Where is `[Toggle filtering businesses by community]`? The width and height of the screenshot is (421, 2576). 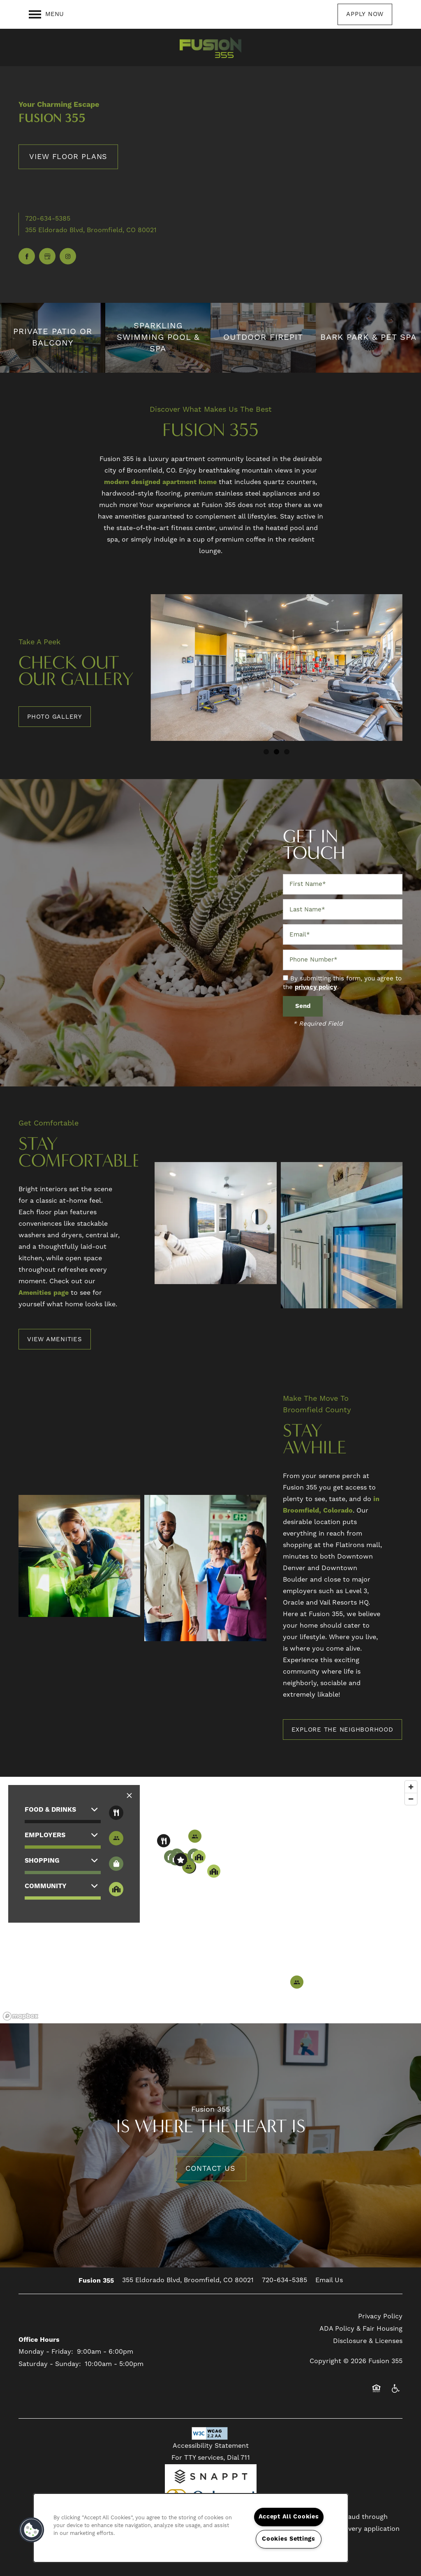 [Toggle filtering businesses by community] is located at coordinates (116, 1889).